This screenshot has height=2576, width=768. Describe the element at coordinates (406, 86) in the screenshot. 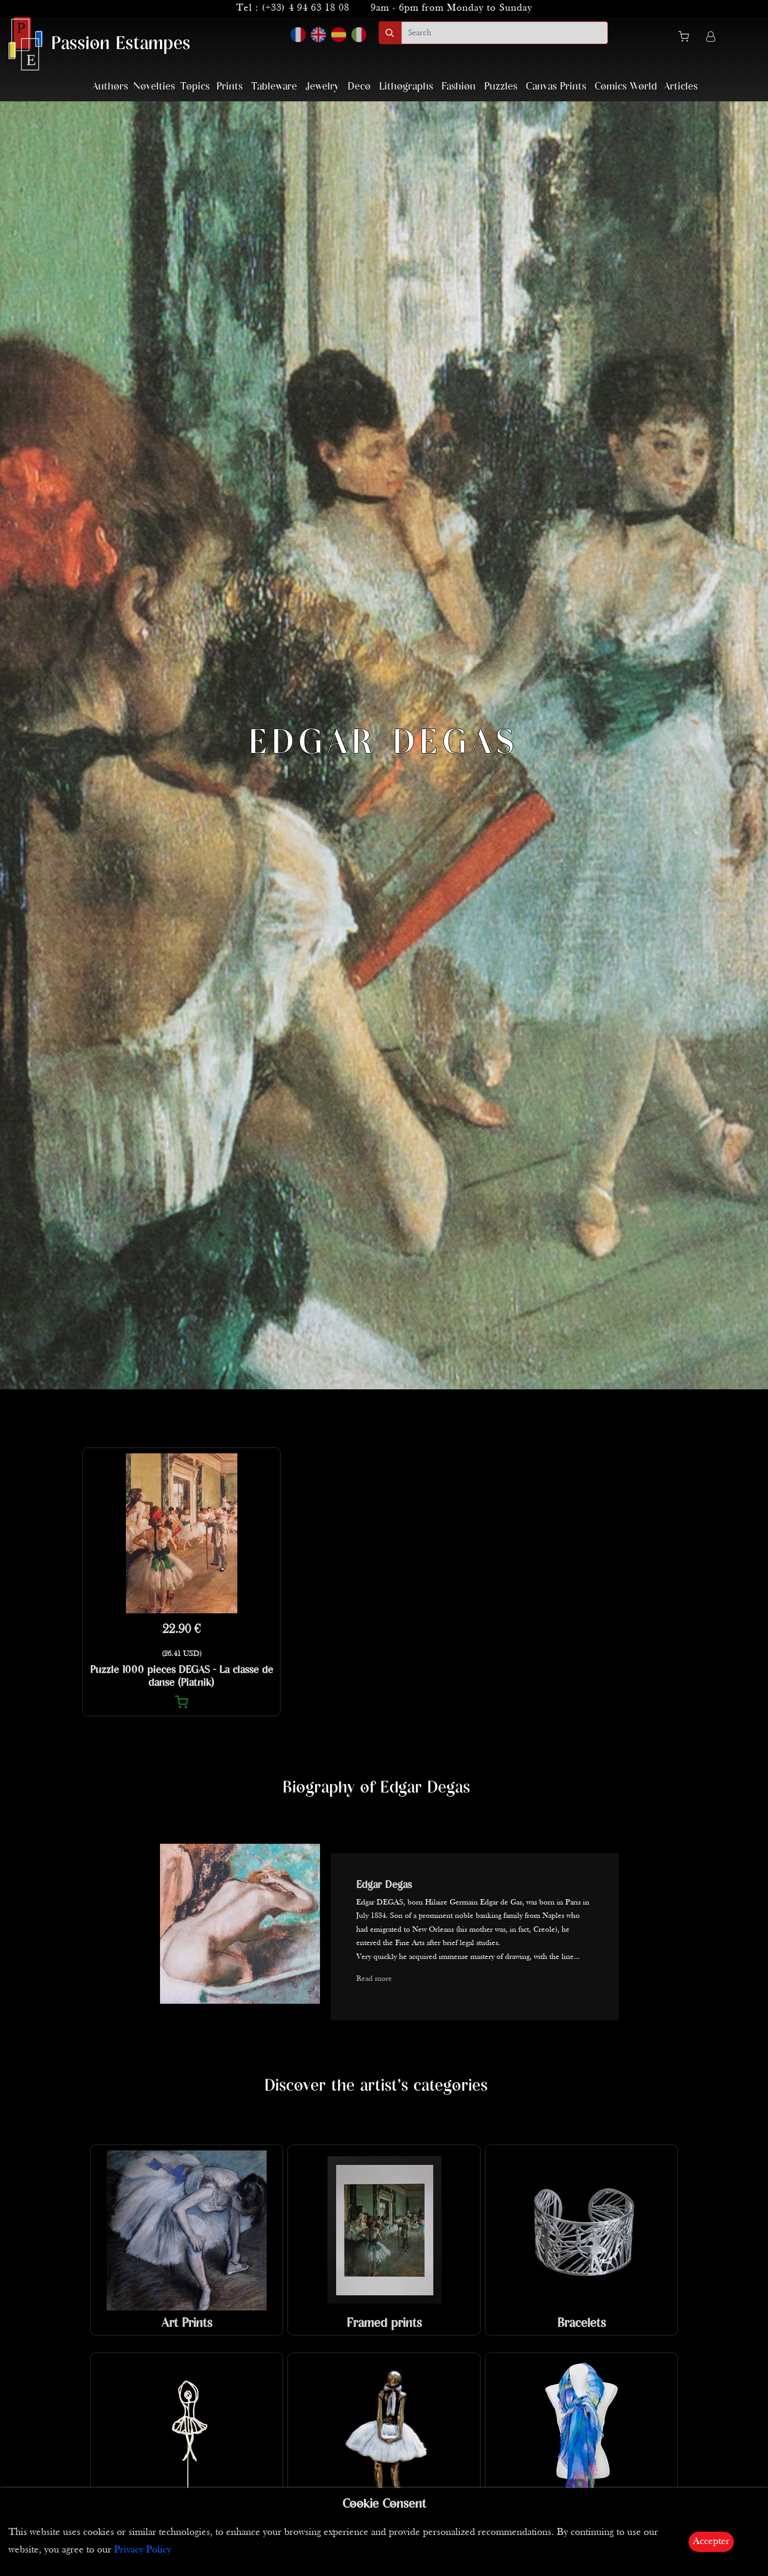

I see `Lithographs` at that location.